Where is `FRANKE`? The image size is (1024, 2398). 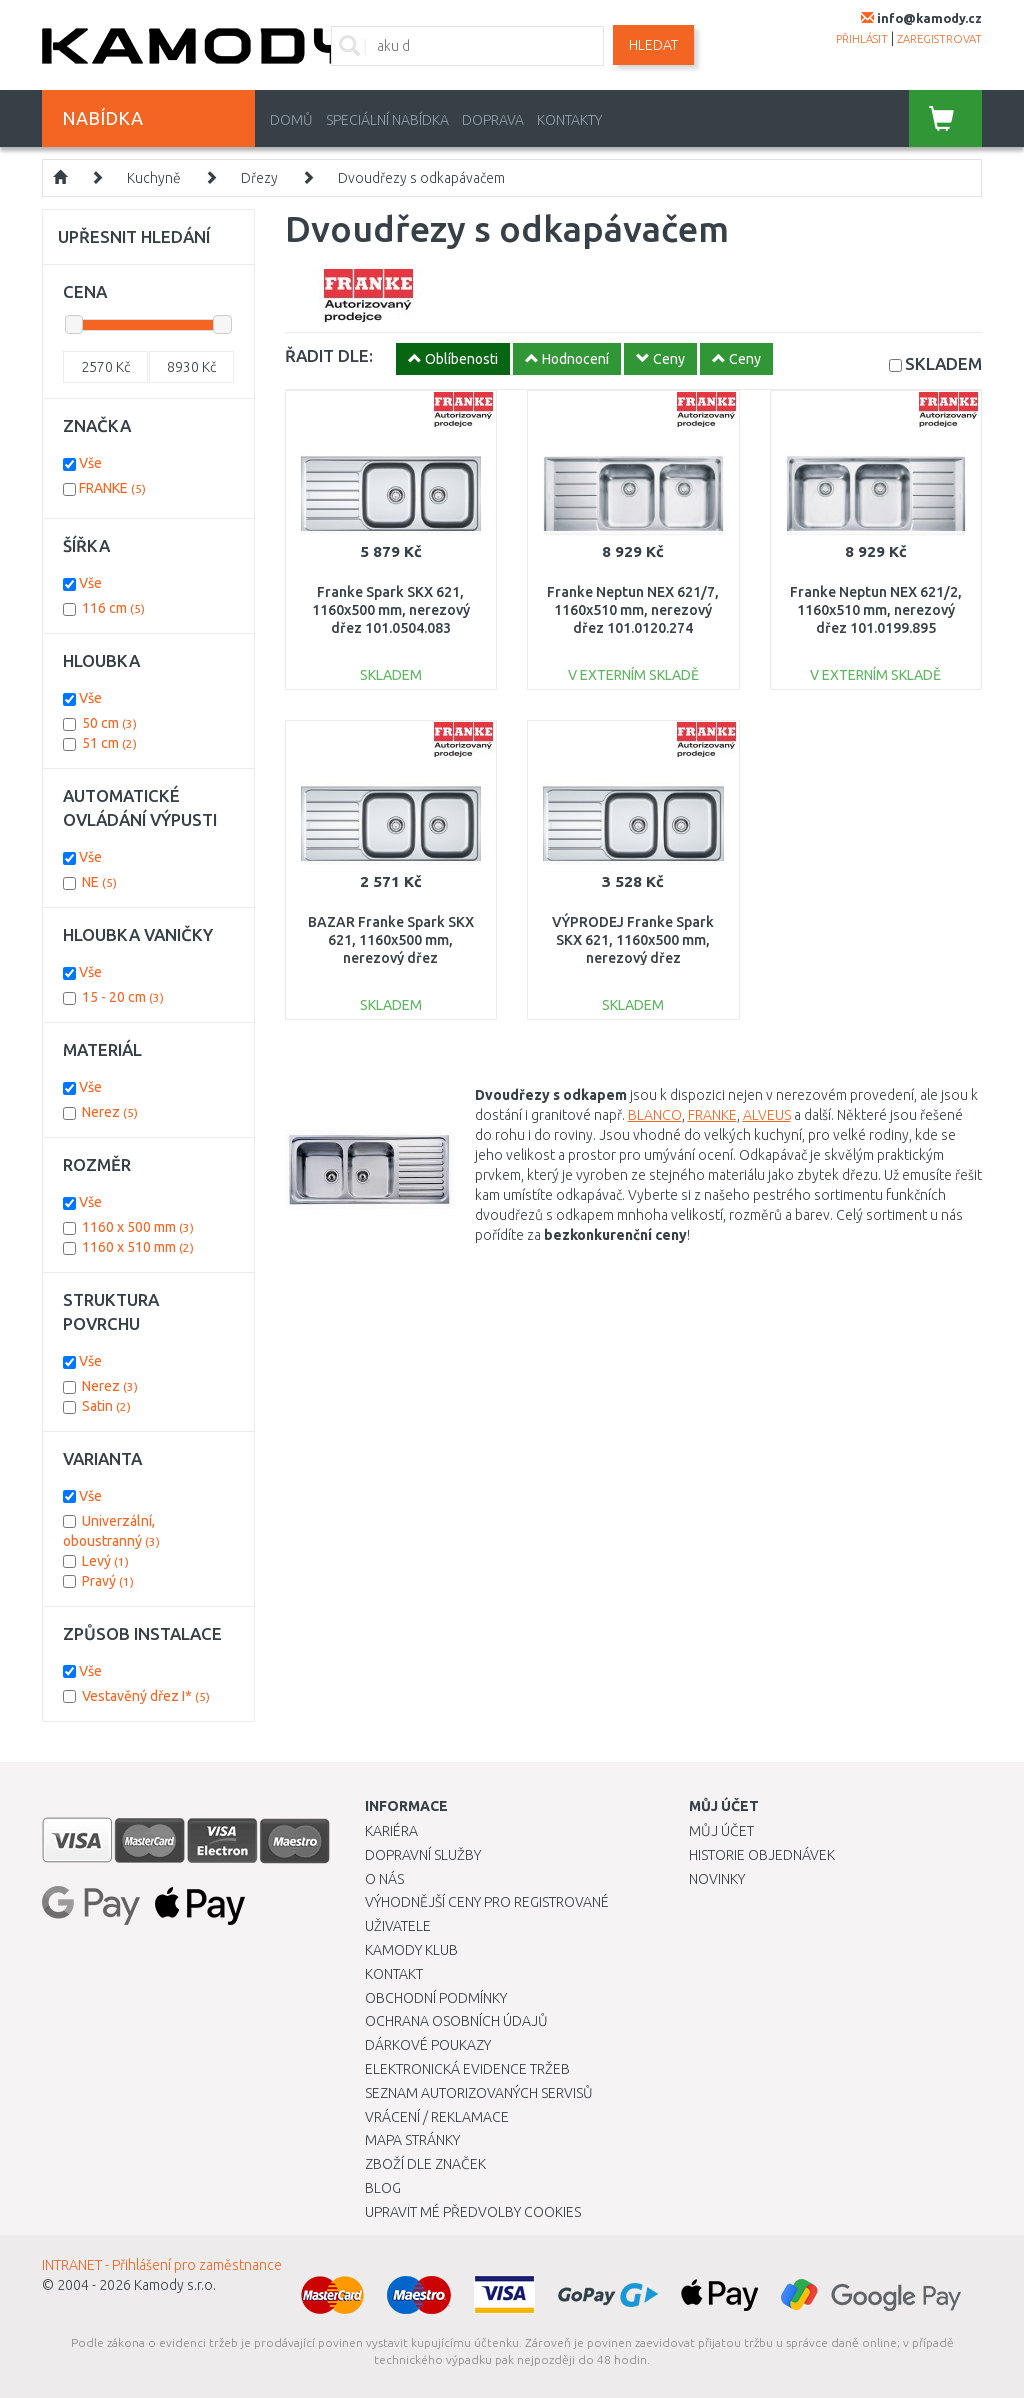
FRANKE is located at coordinates (712, 1115).